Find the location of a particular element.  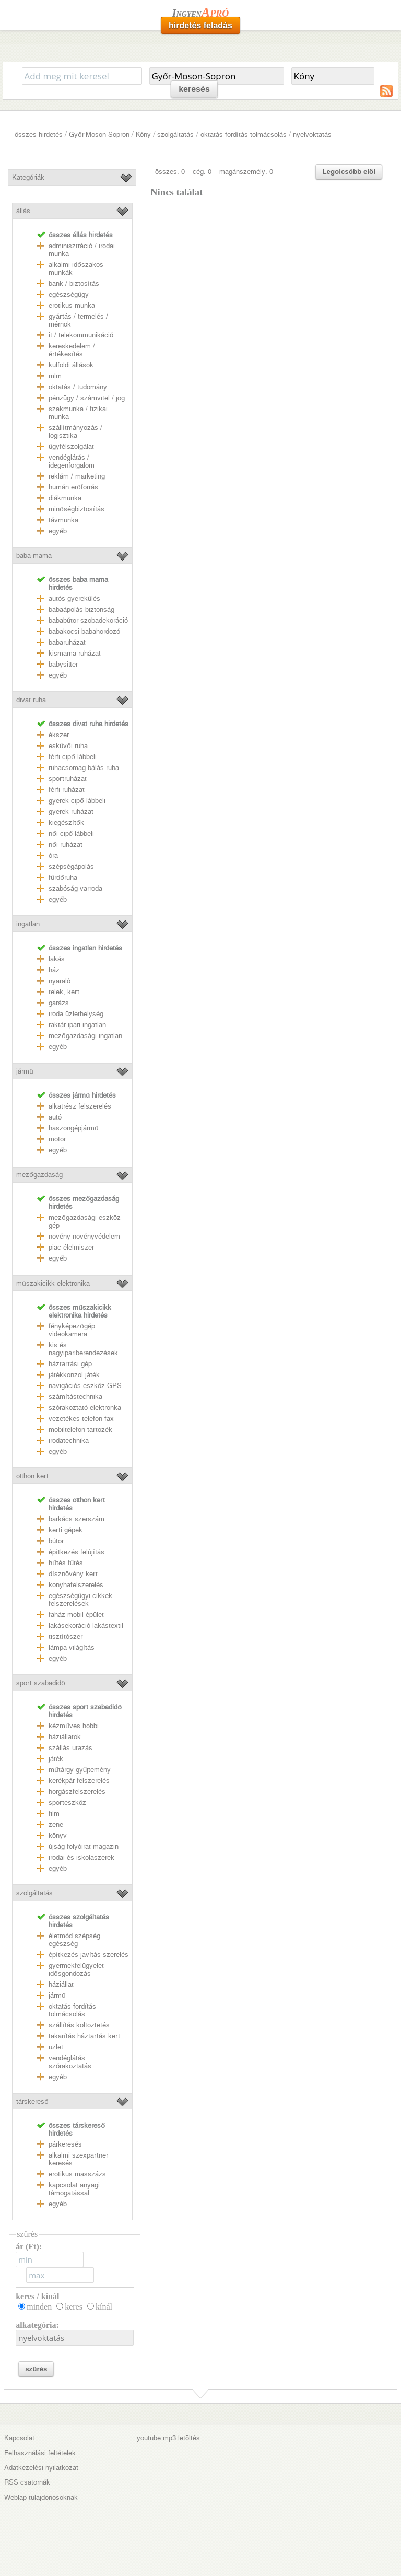

kínál is located at coordinates (104, 2306).